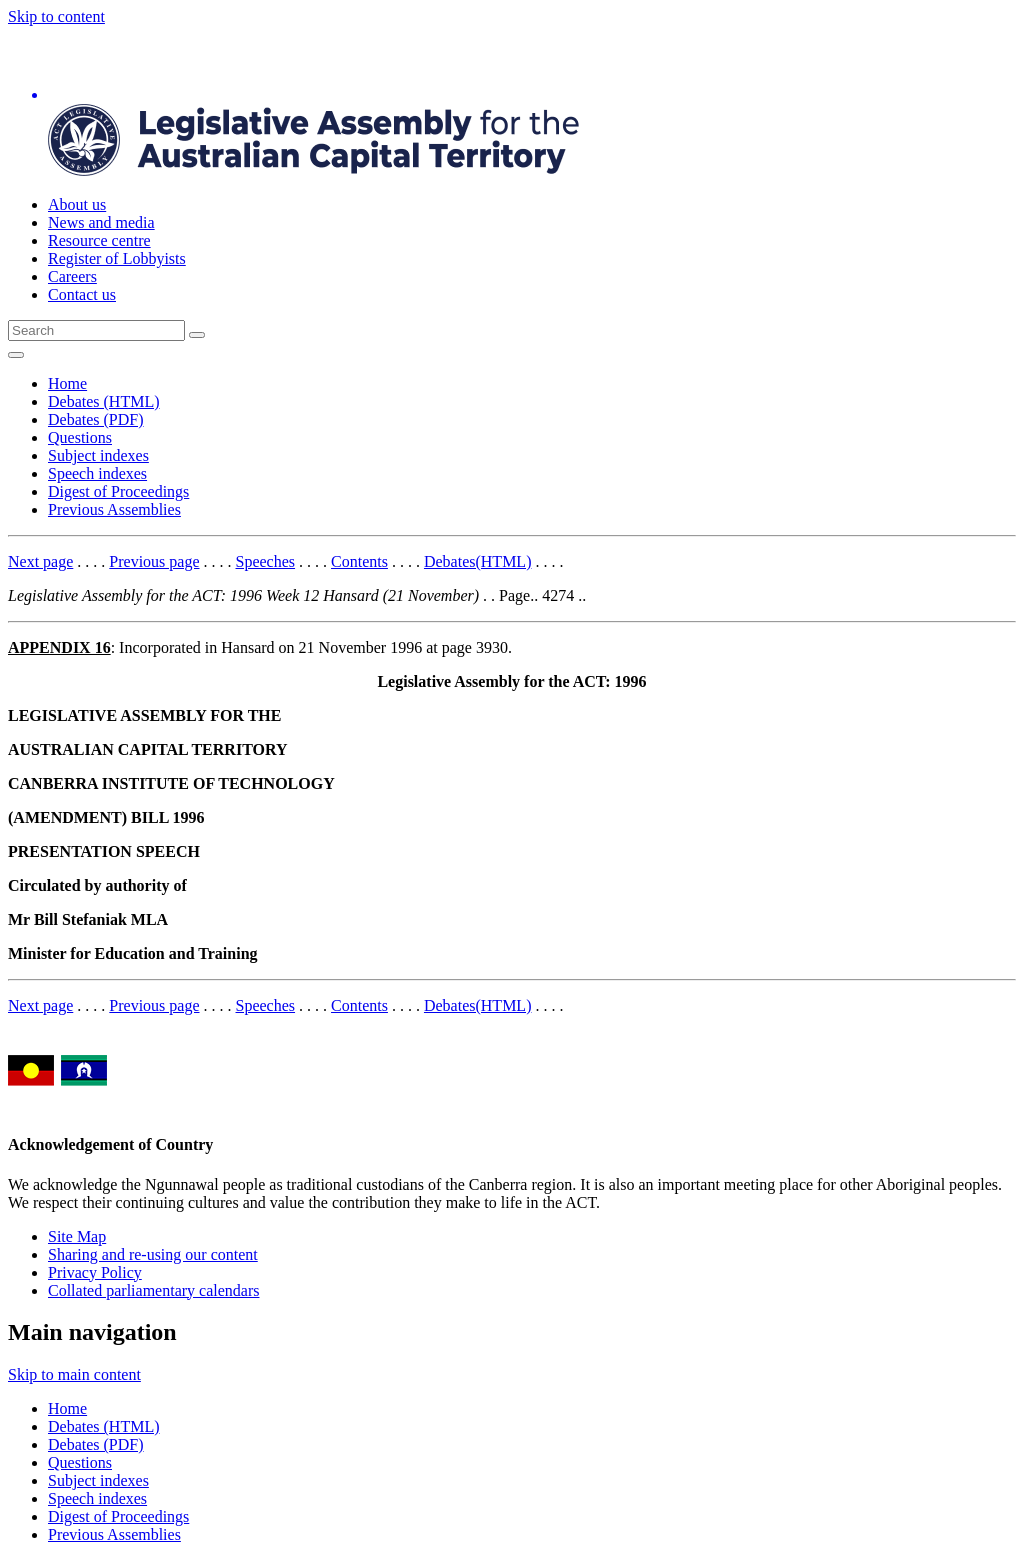 The width and height of the screenshot is (1024, 1560). I want to click on Questions, so click(80, 437).